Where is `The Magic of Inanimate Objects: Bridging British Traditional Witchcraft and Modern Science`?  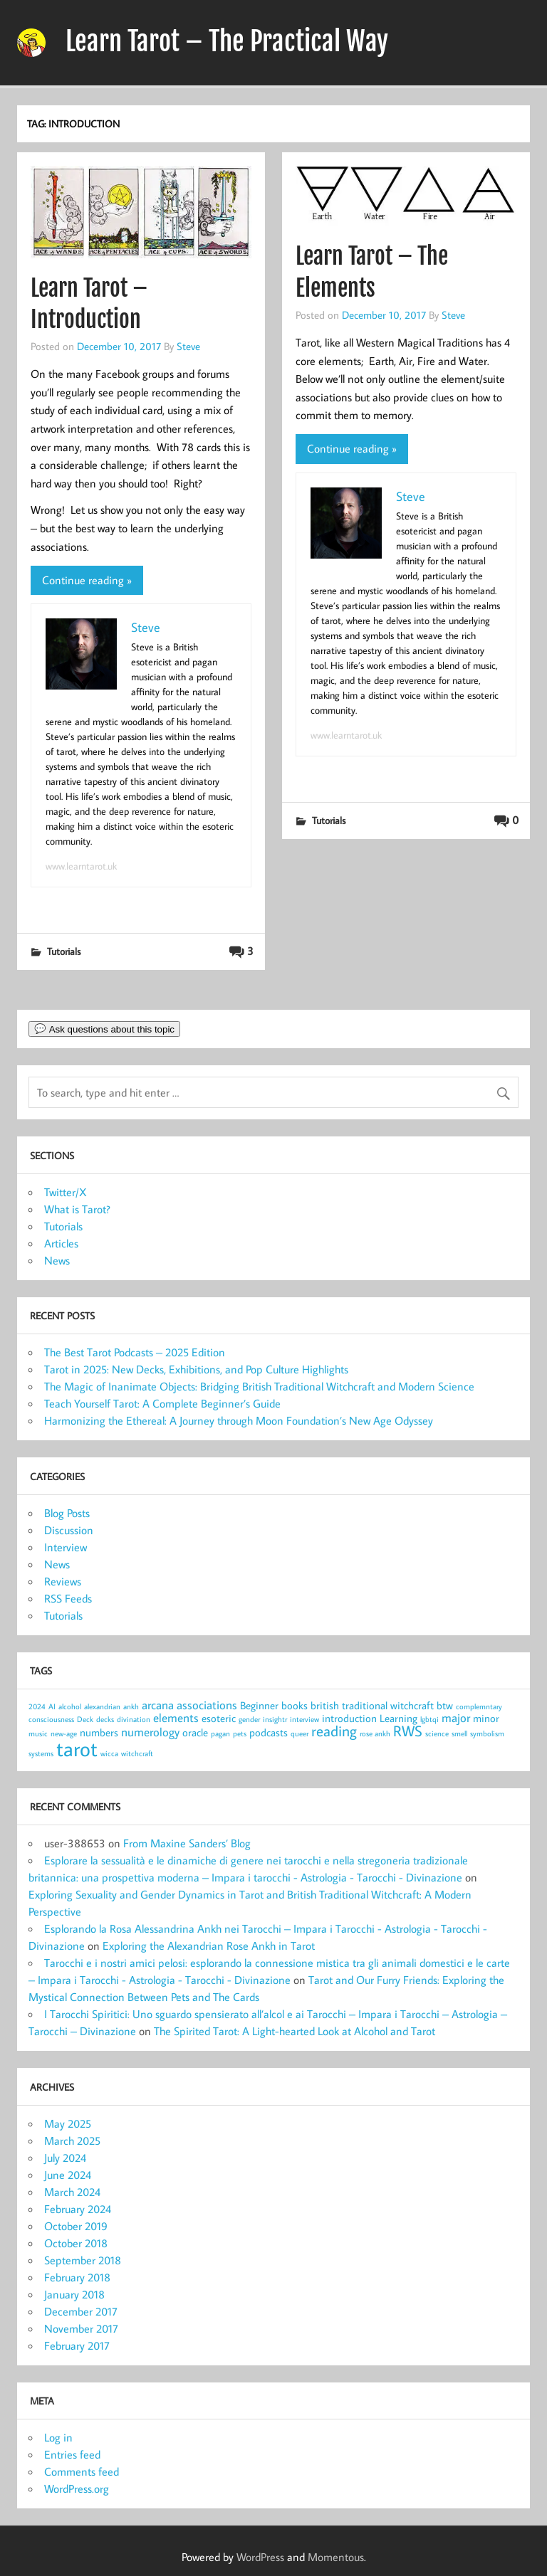 The Magic of Inanimate Objects: Bridging British Traditional Witchcraft and Modern Science is located at coordinates (259, 1386).